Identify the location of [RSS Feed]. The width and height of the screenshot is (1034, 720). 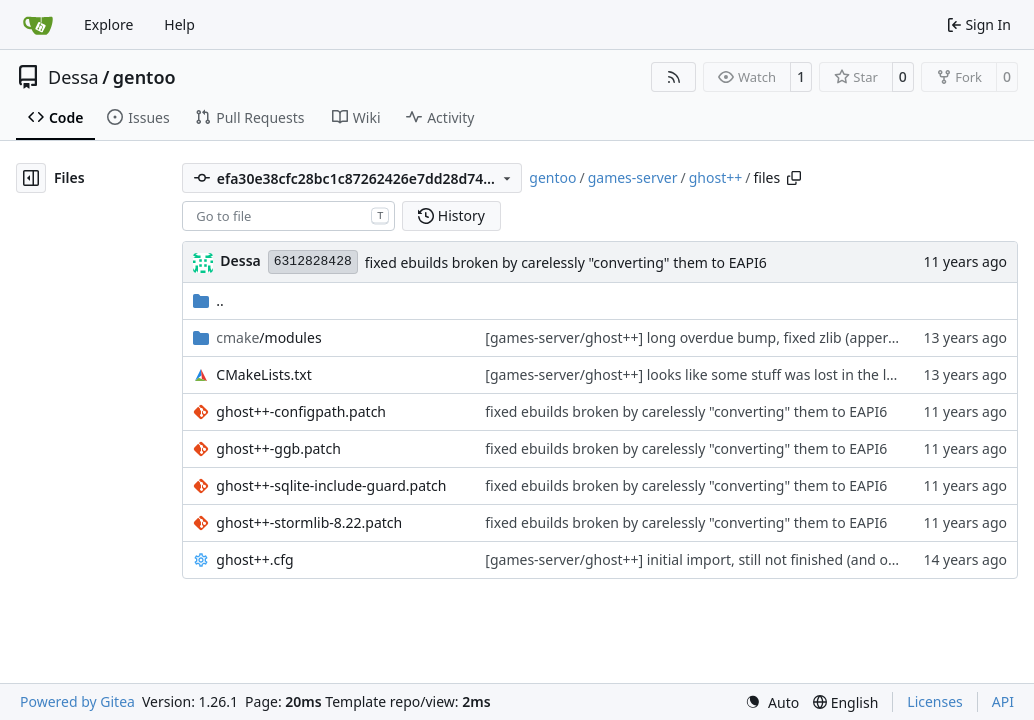
(674, 77).